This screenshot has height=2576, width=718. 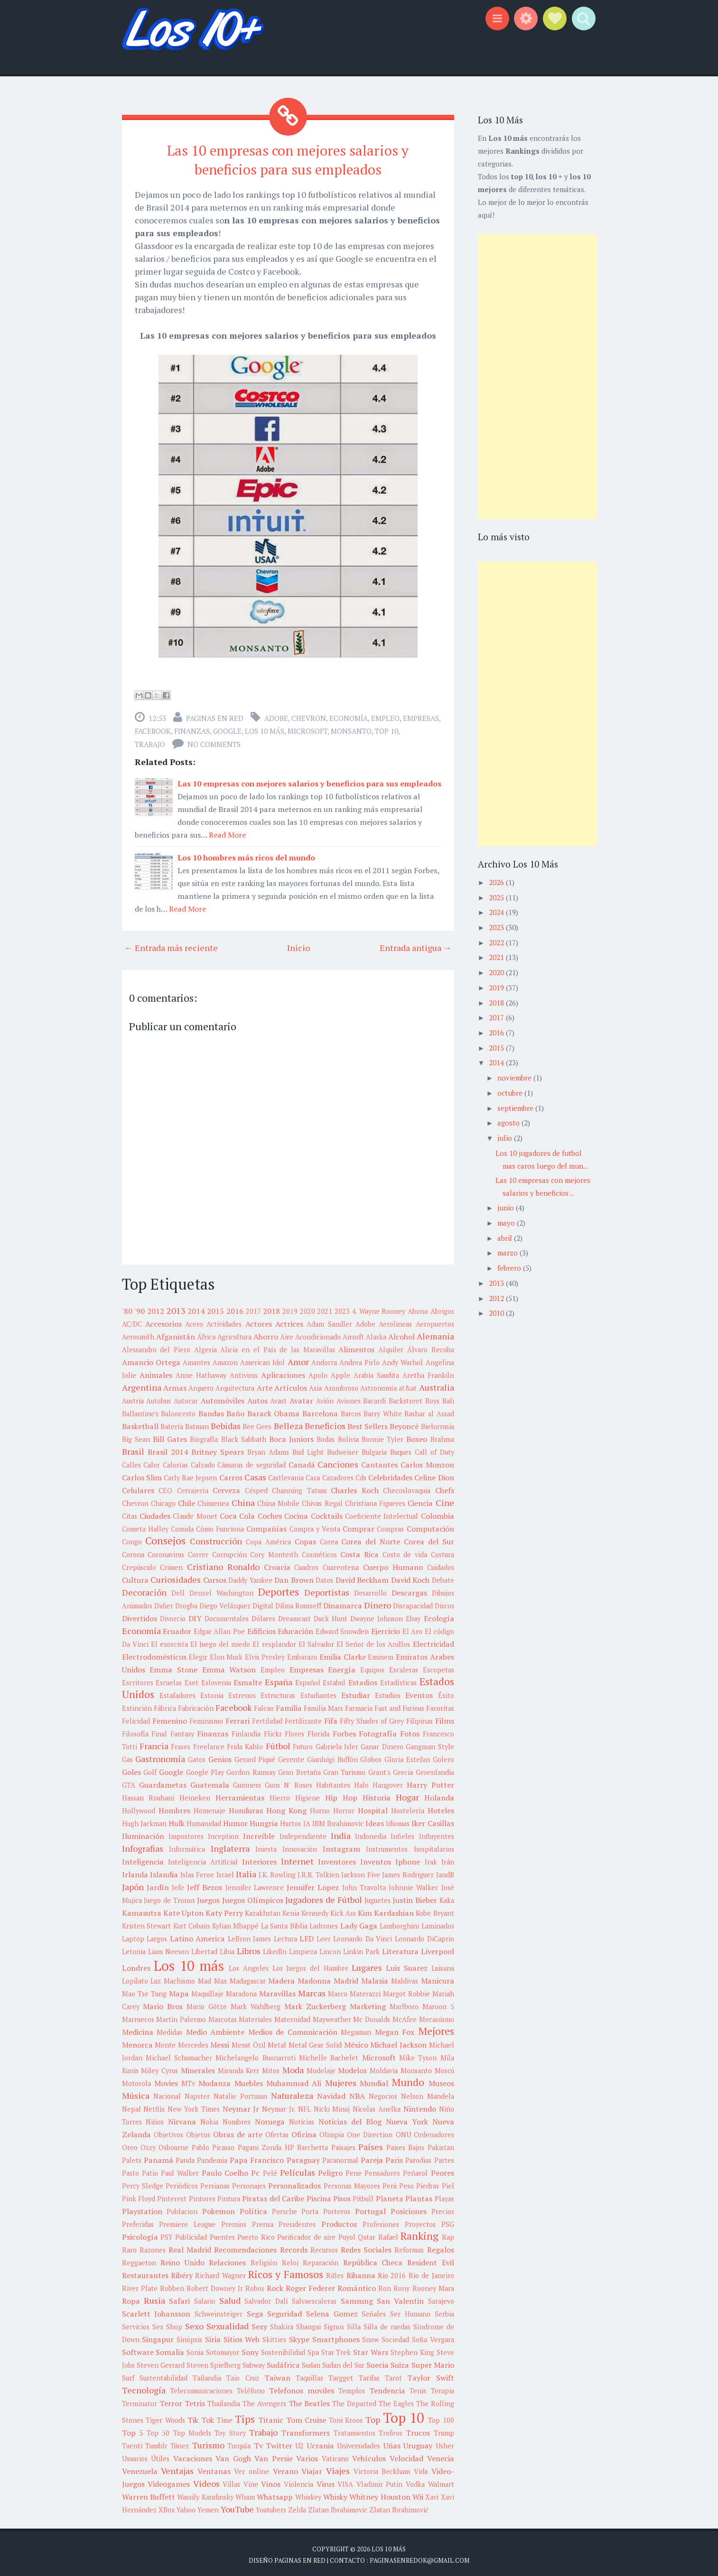 What do you see at coordinates (392, 2443) in the screenshot?
I see `Uñas` at bounding box center [392, 2443].